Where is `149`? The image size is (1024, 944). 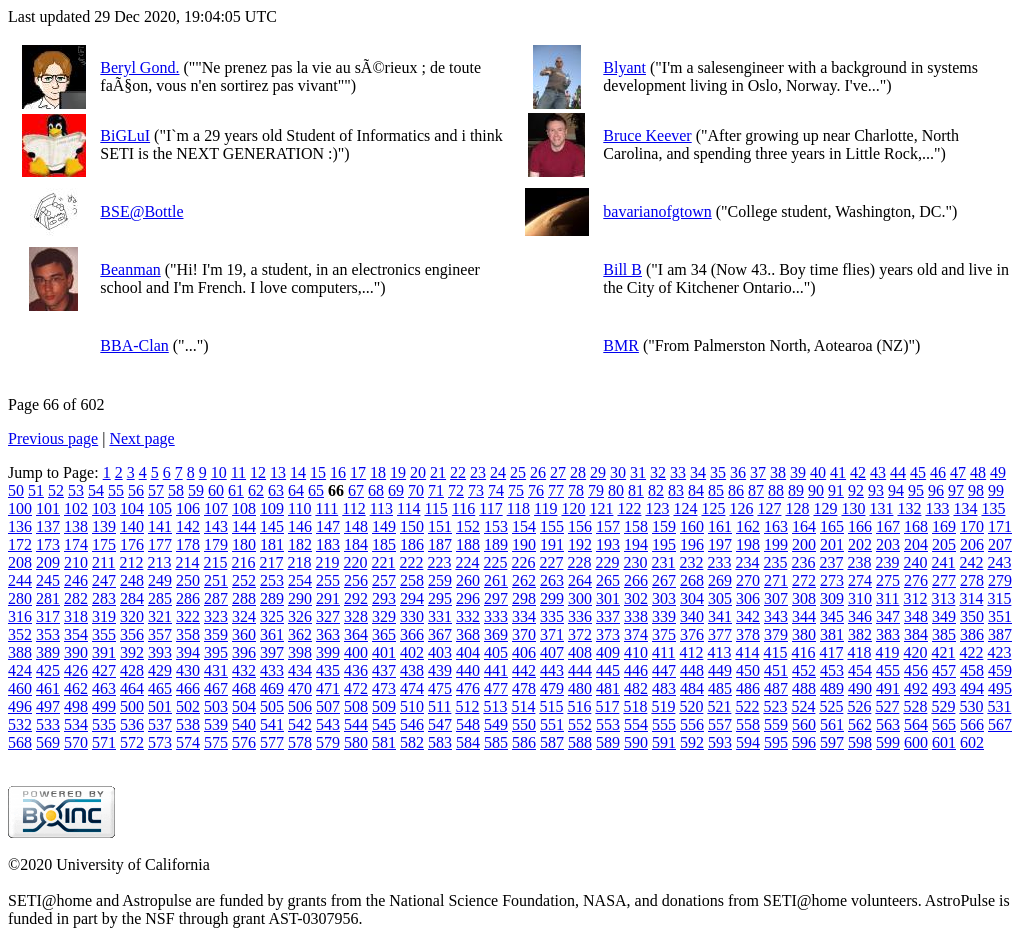
149 is located at coordinates (384, 526).